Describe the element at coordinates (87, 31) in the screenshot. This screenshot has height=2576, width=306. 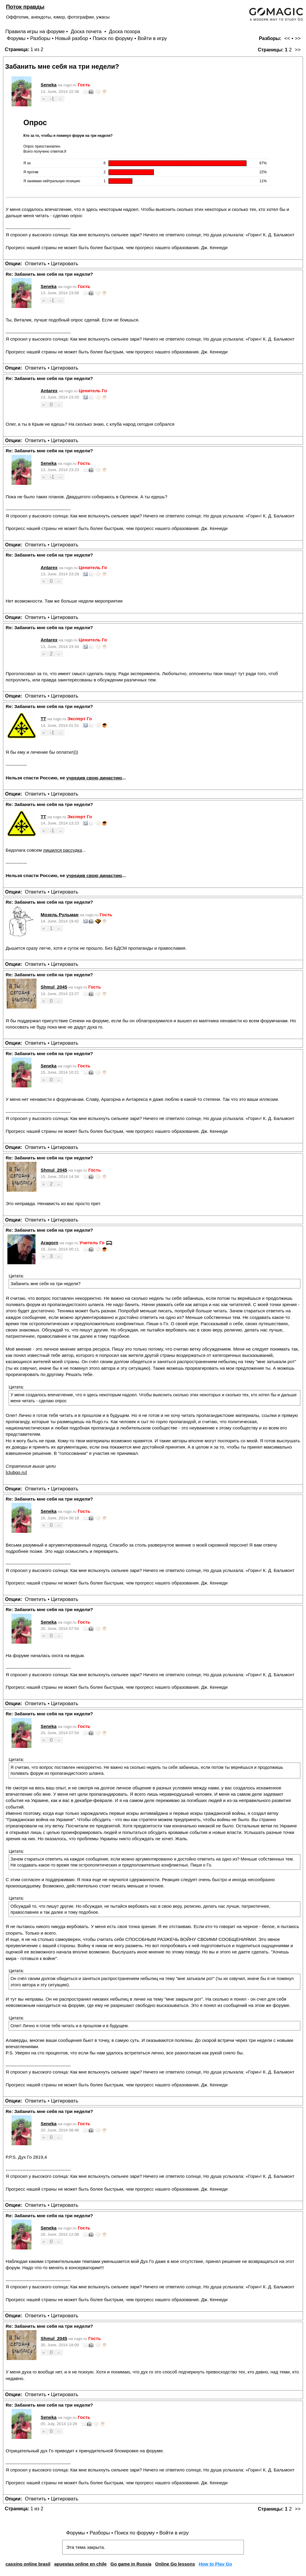
I see `Доска почета` at that location.